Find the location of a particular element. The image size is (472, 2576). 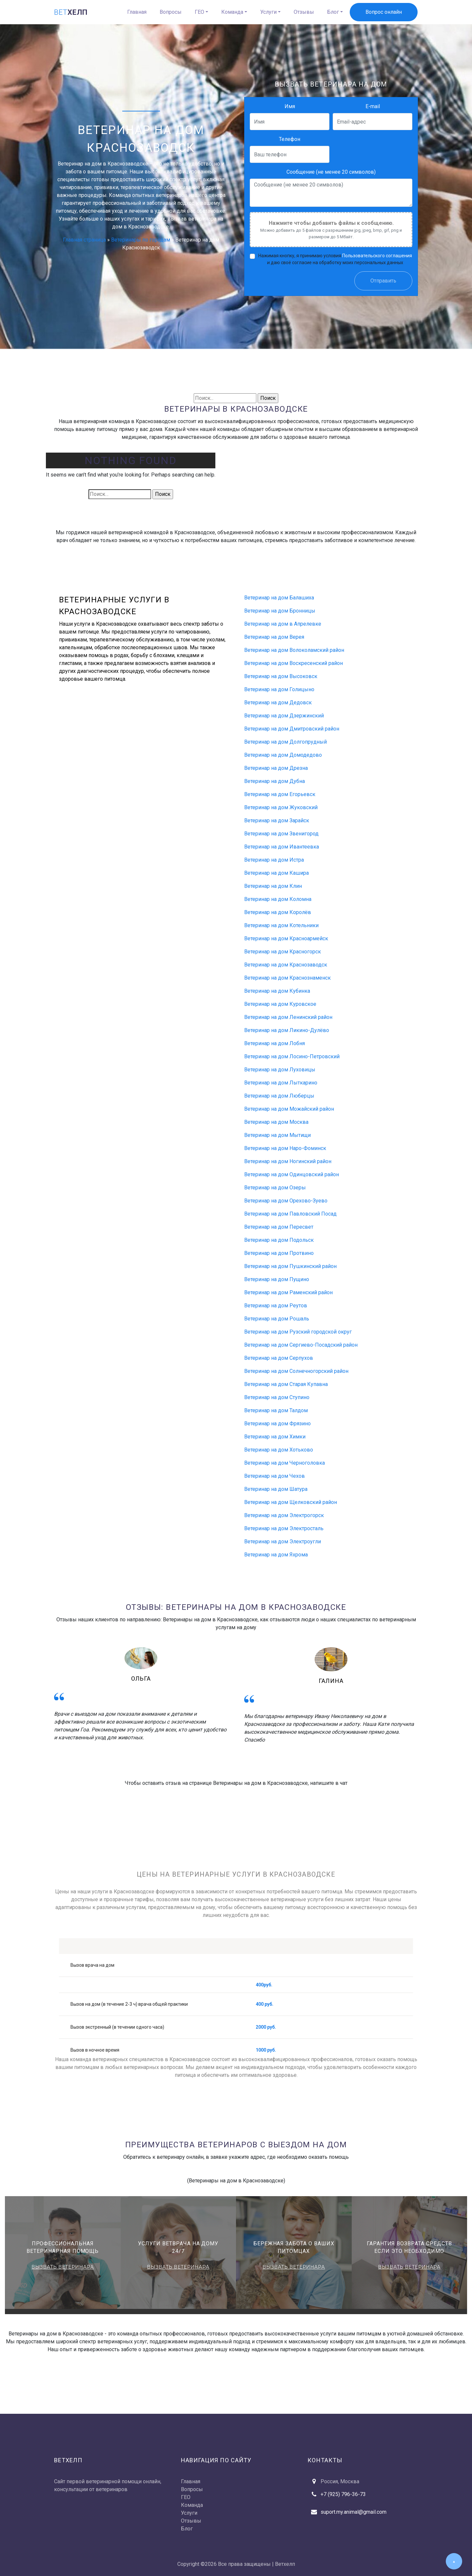

Пользовательского соглашения is located at coordinates (377, 255).